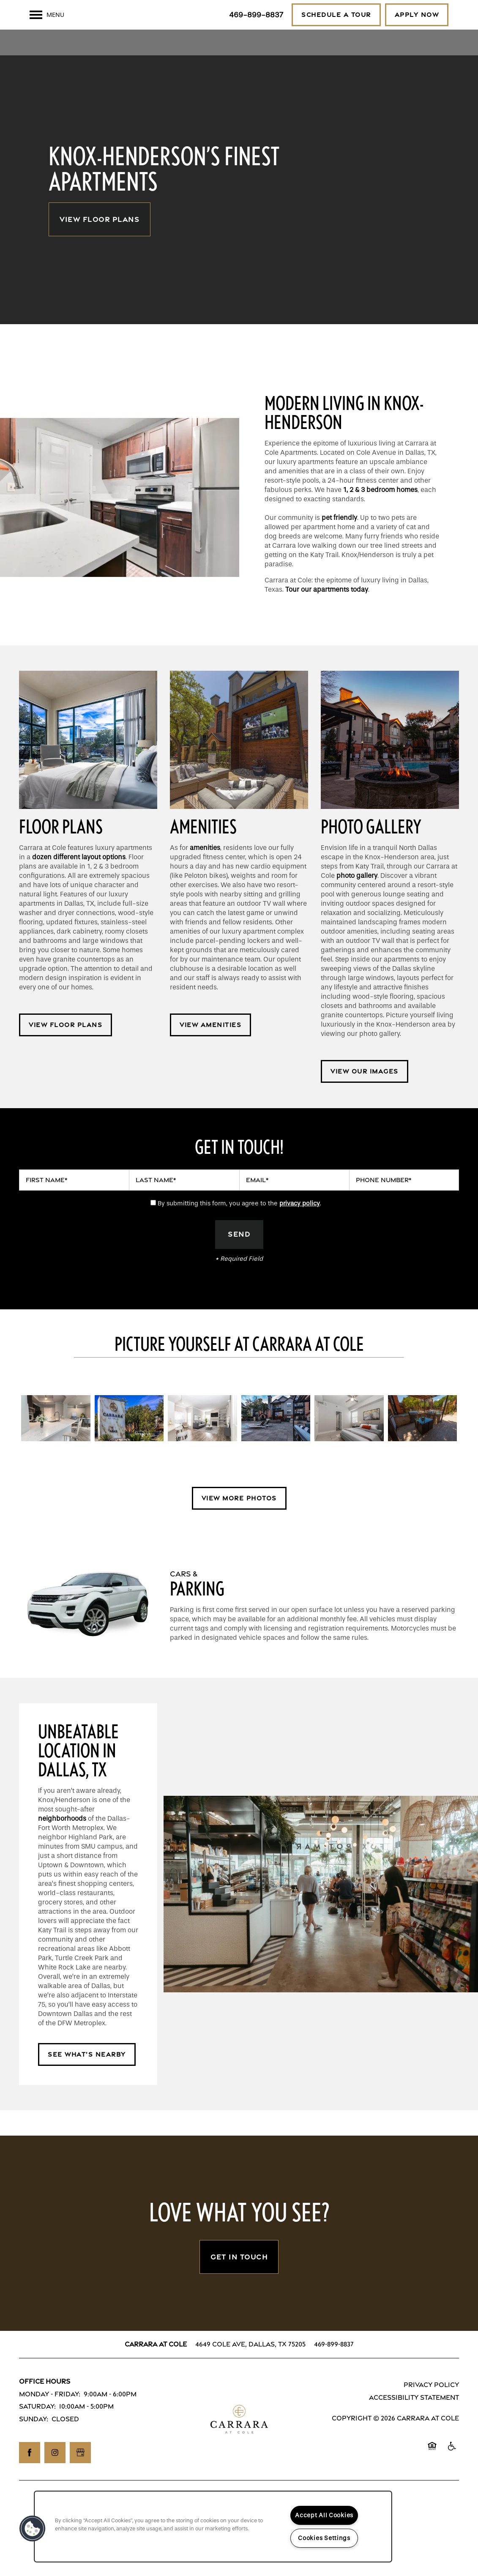 The width and height of the screenshot is (478, 2576). Describe the element at coordinates (380, 515) in the screenshot. I see `1, 2 & 3 bedroom homes` at that location.